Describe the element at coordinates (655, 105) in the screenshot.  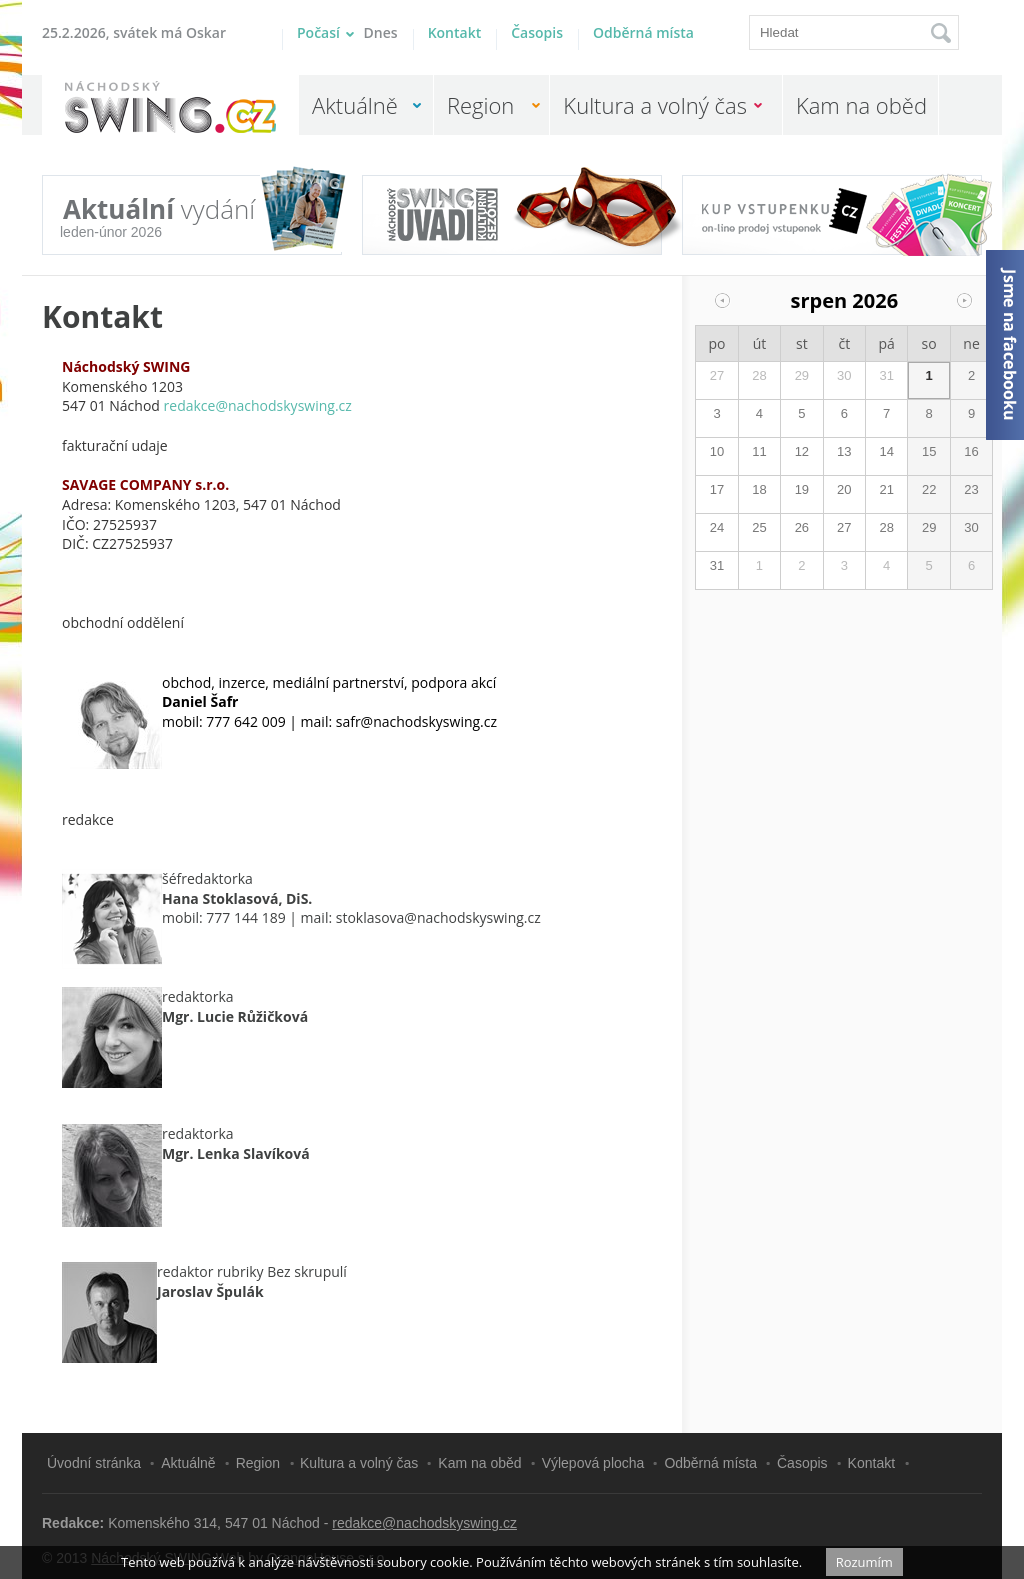
I see `Kultura a volný čas` at that location.